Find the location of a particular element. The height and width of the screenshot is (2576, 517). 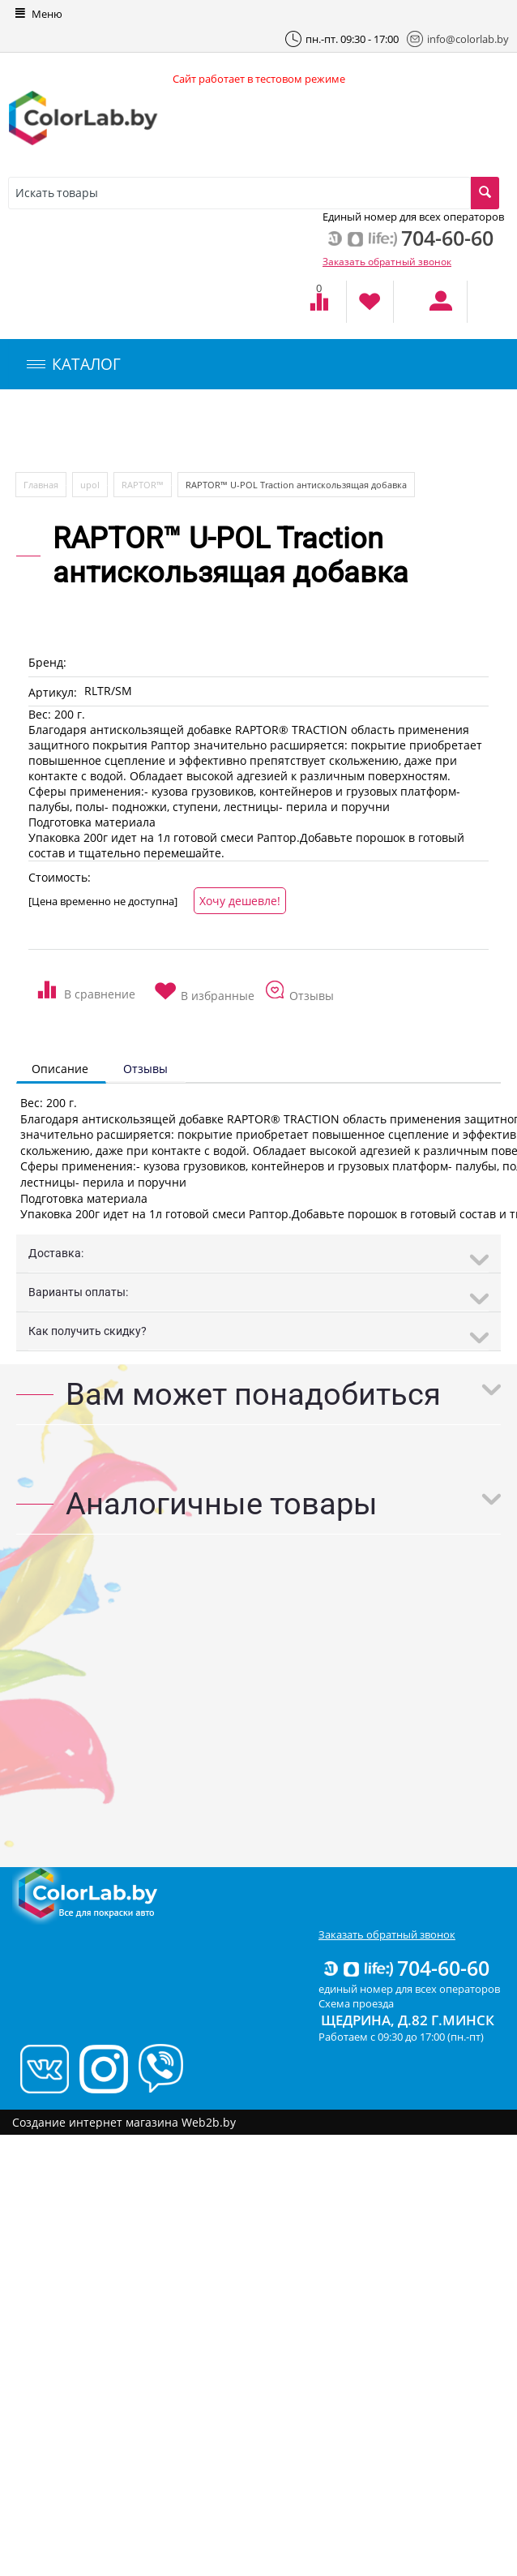

Web2b.by is located at coordinates (209, 2122).